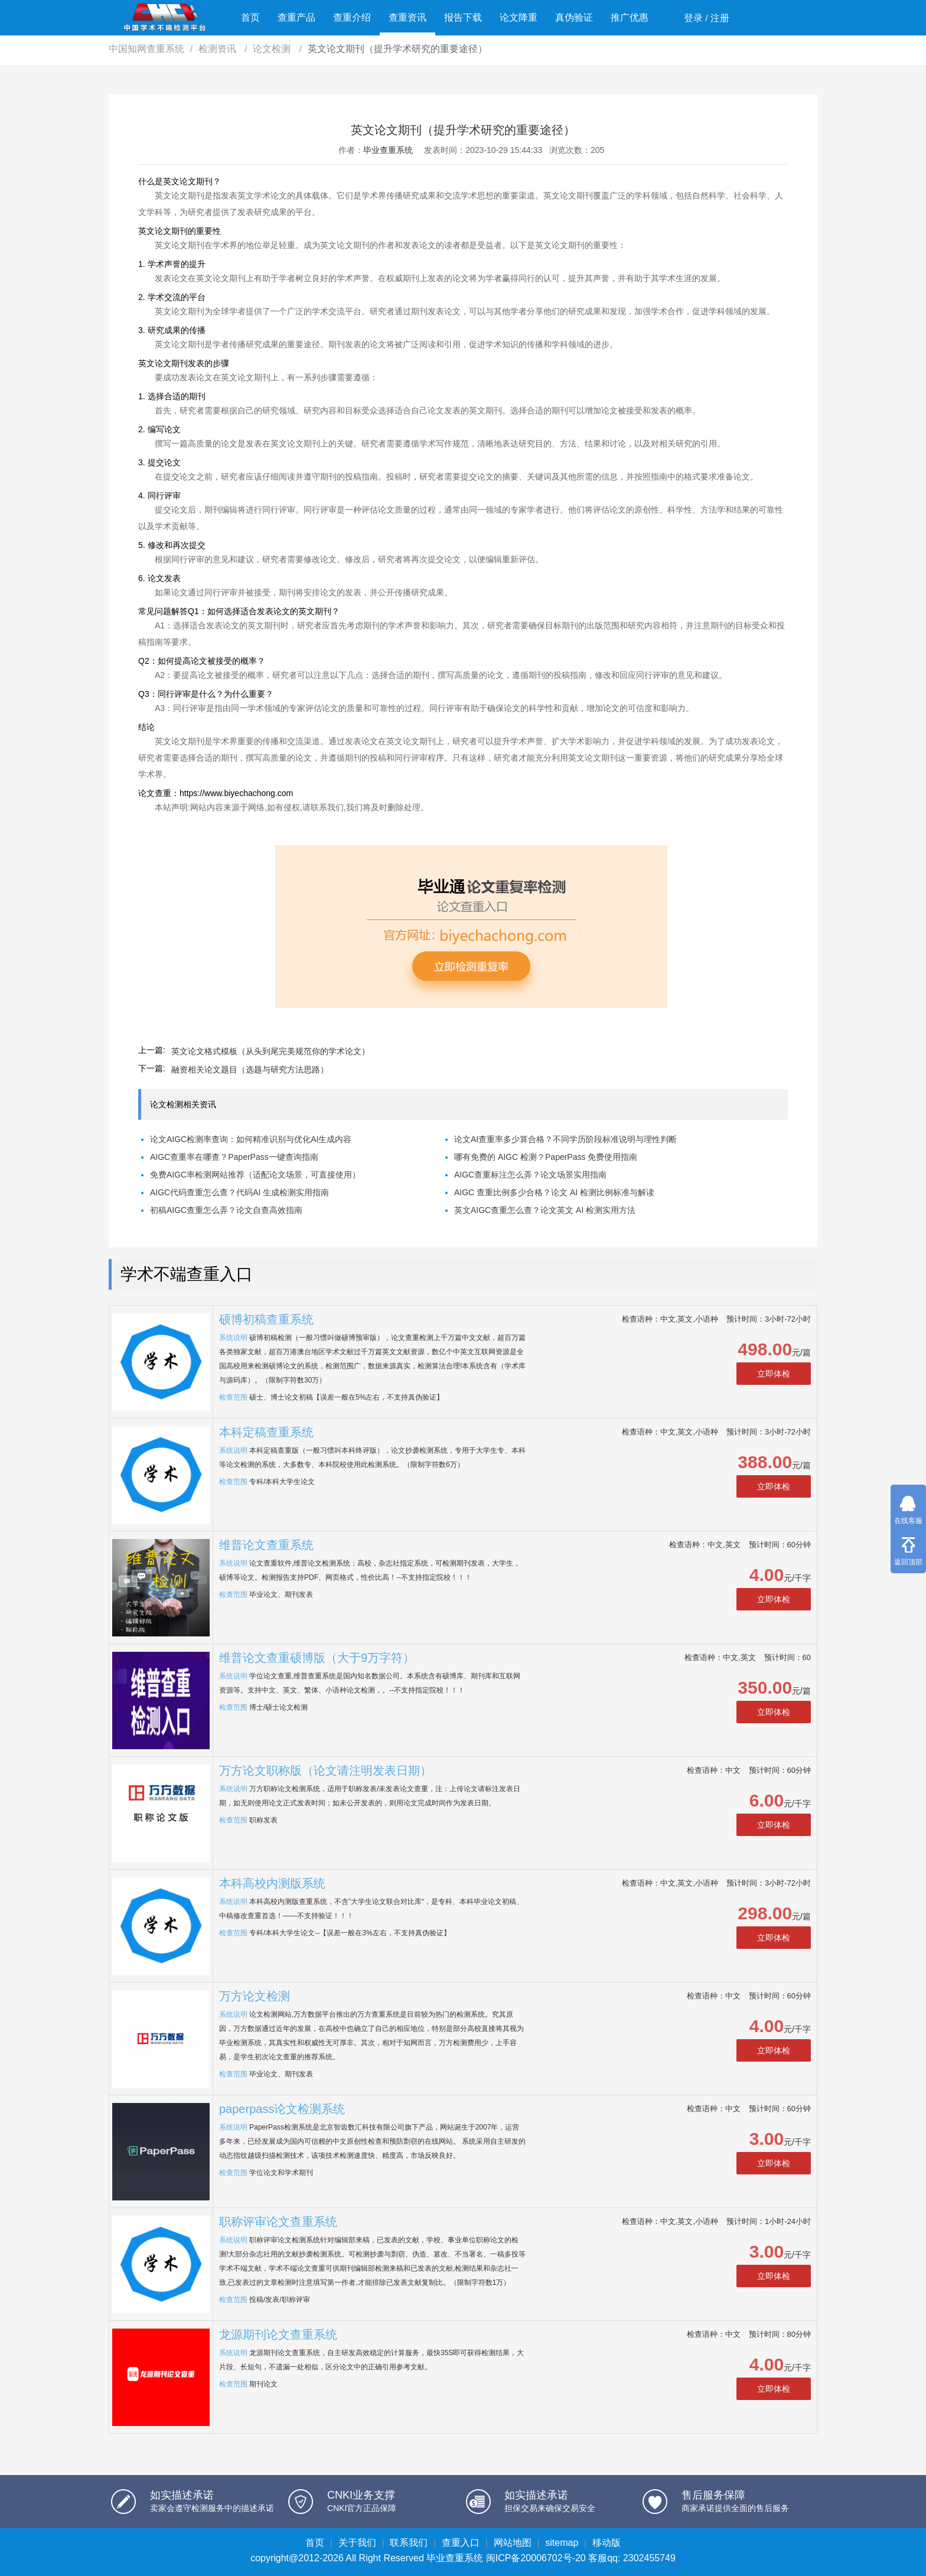 The height and width of the screenshot is (2576, 926). I want to click on 检测资讯, so click(218, 49).